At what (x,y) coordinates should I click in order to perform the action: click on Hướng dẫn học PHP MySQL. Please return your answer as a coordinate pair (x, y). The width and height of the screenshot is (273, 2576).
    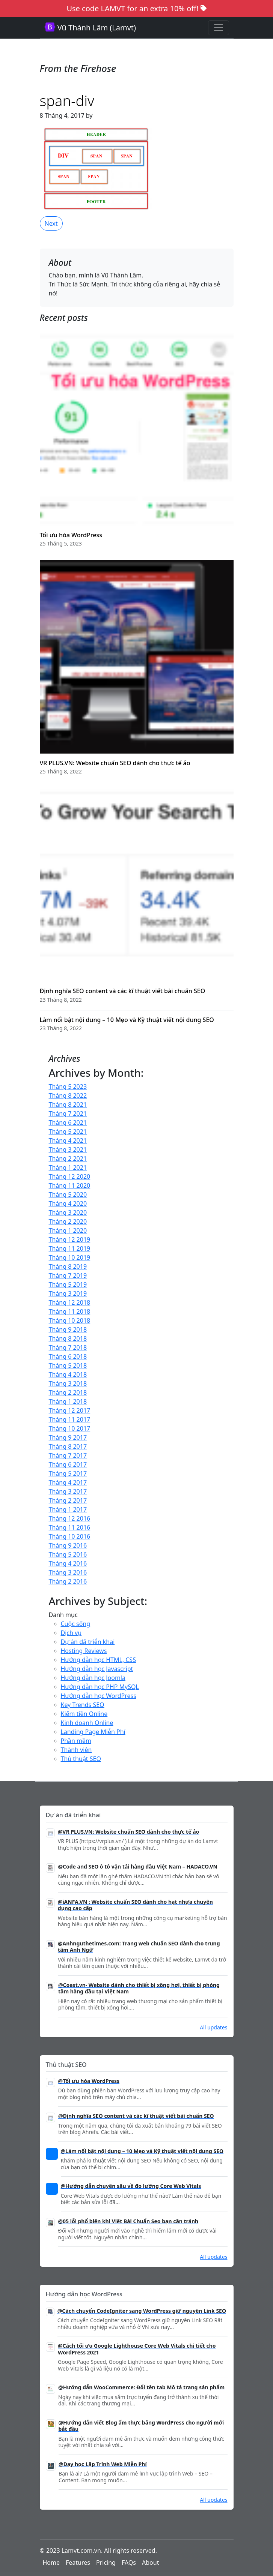
    Looking at the image, I should click on (100, 1687).